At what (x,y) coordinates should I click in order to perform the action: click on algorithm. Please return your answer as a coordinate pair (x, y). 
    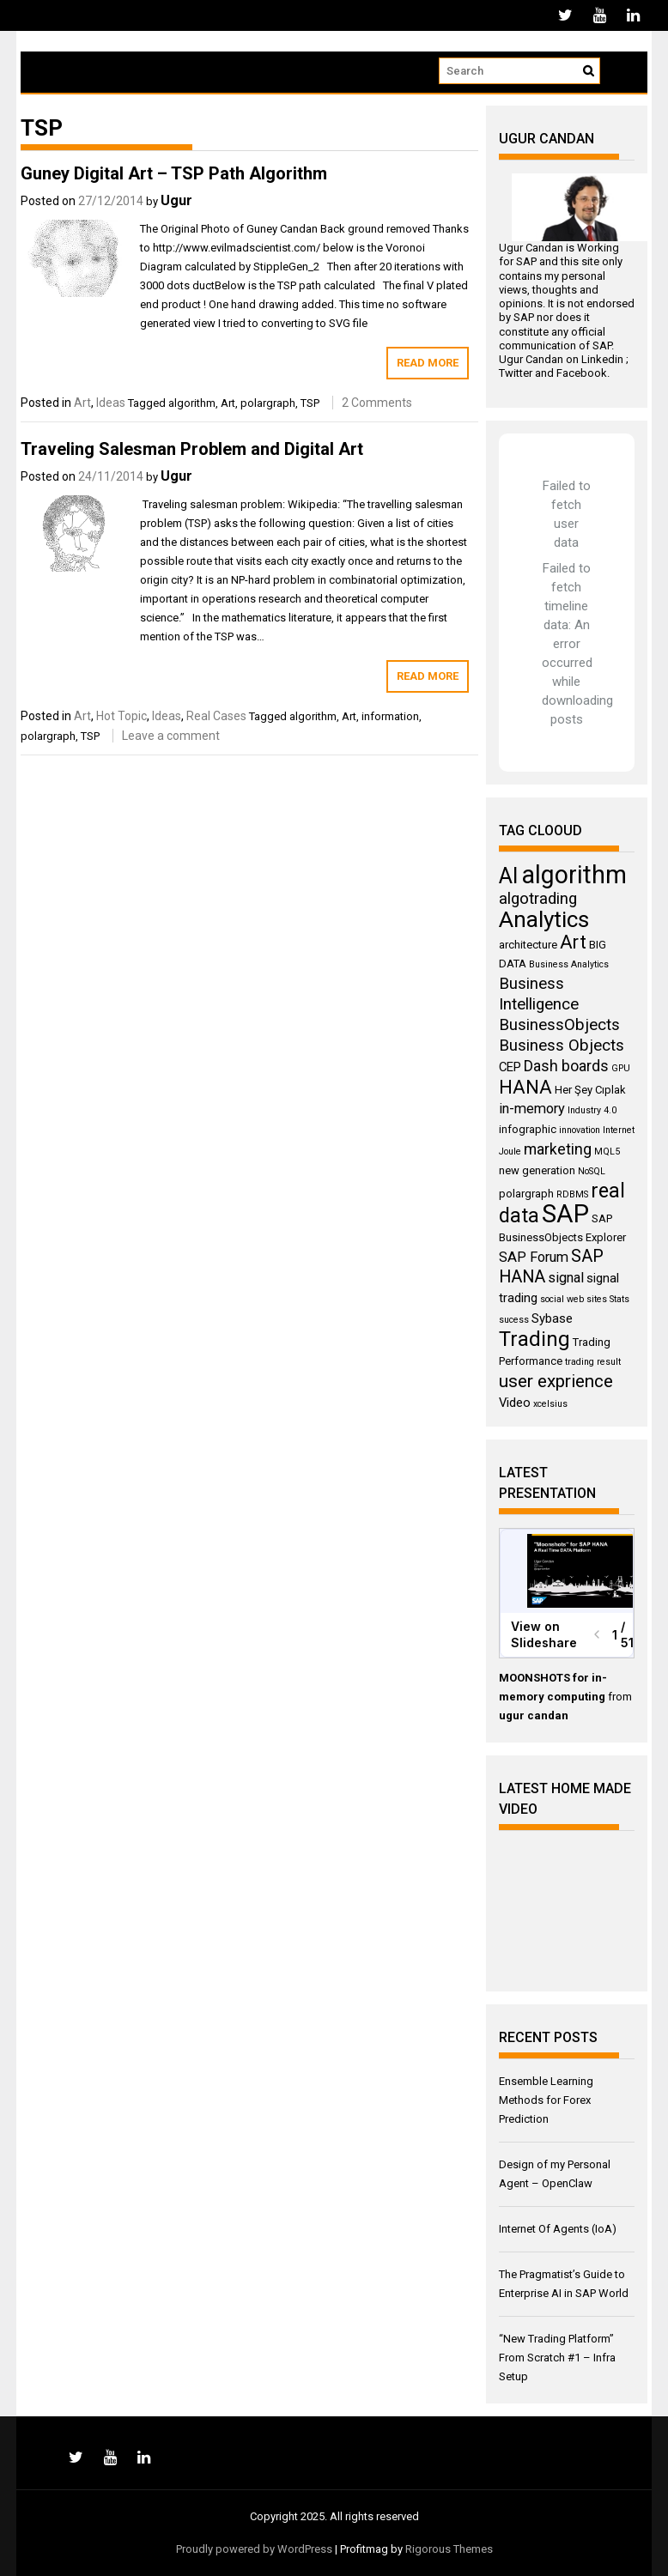
    Looking at the image, I should click on (192, 403).